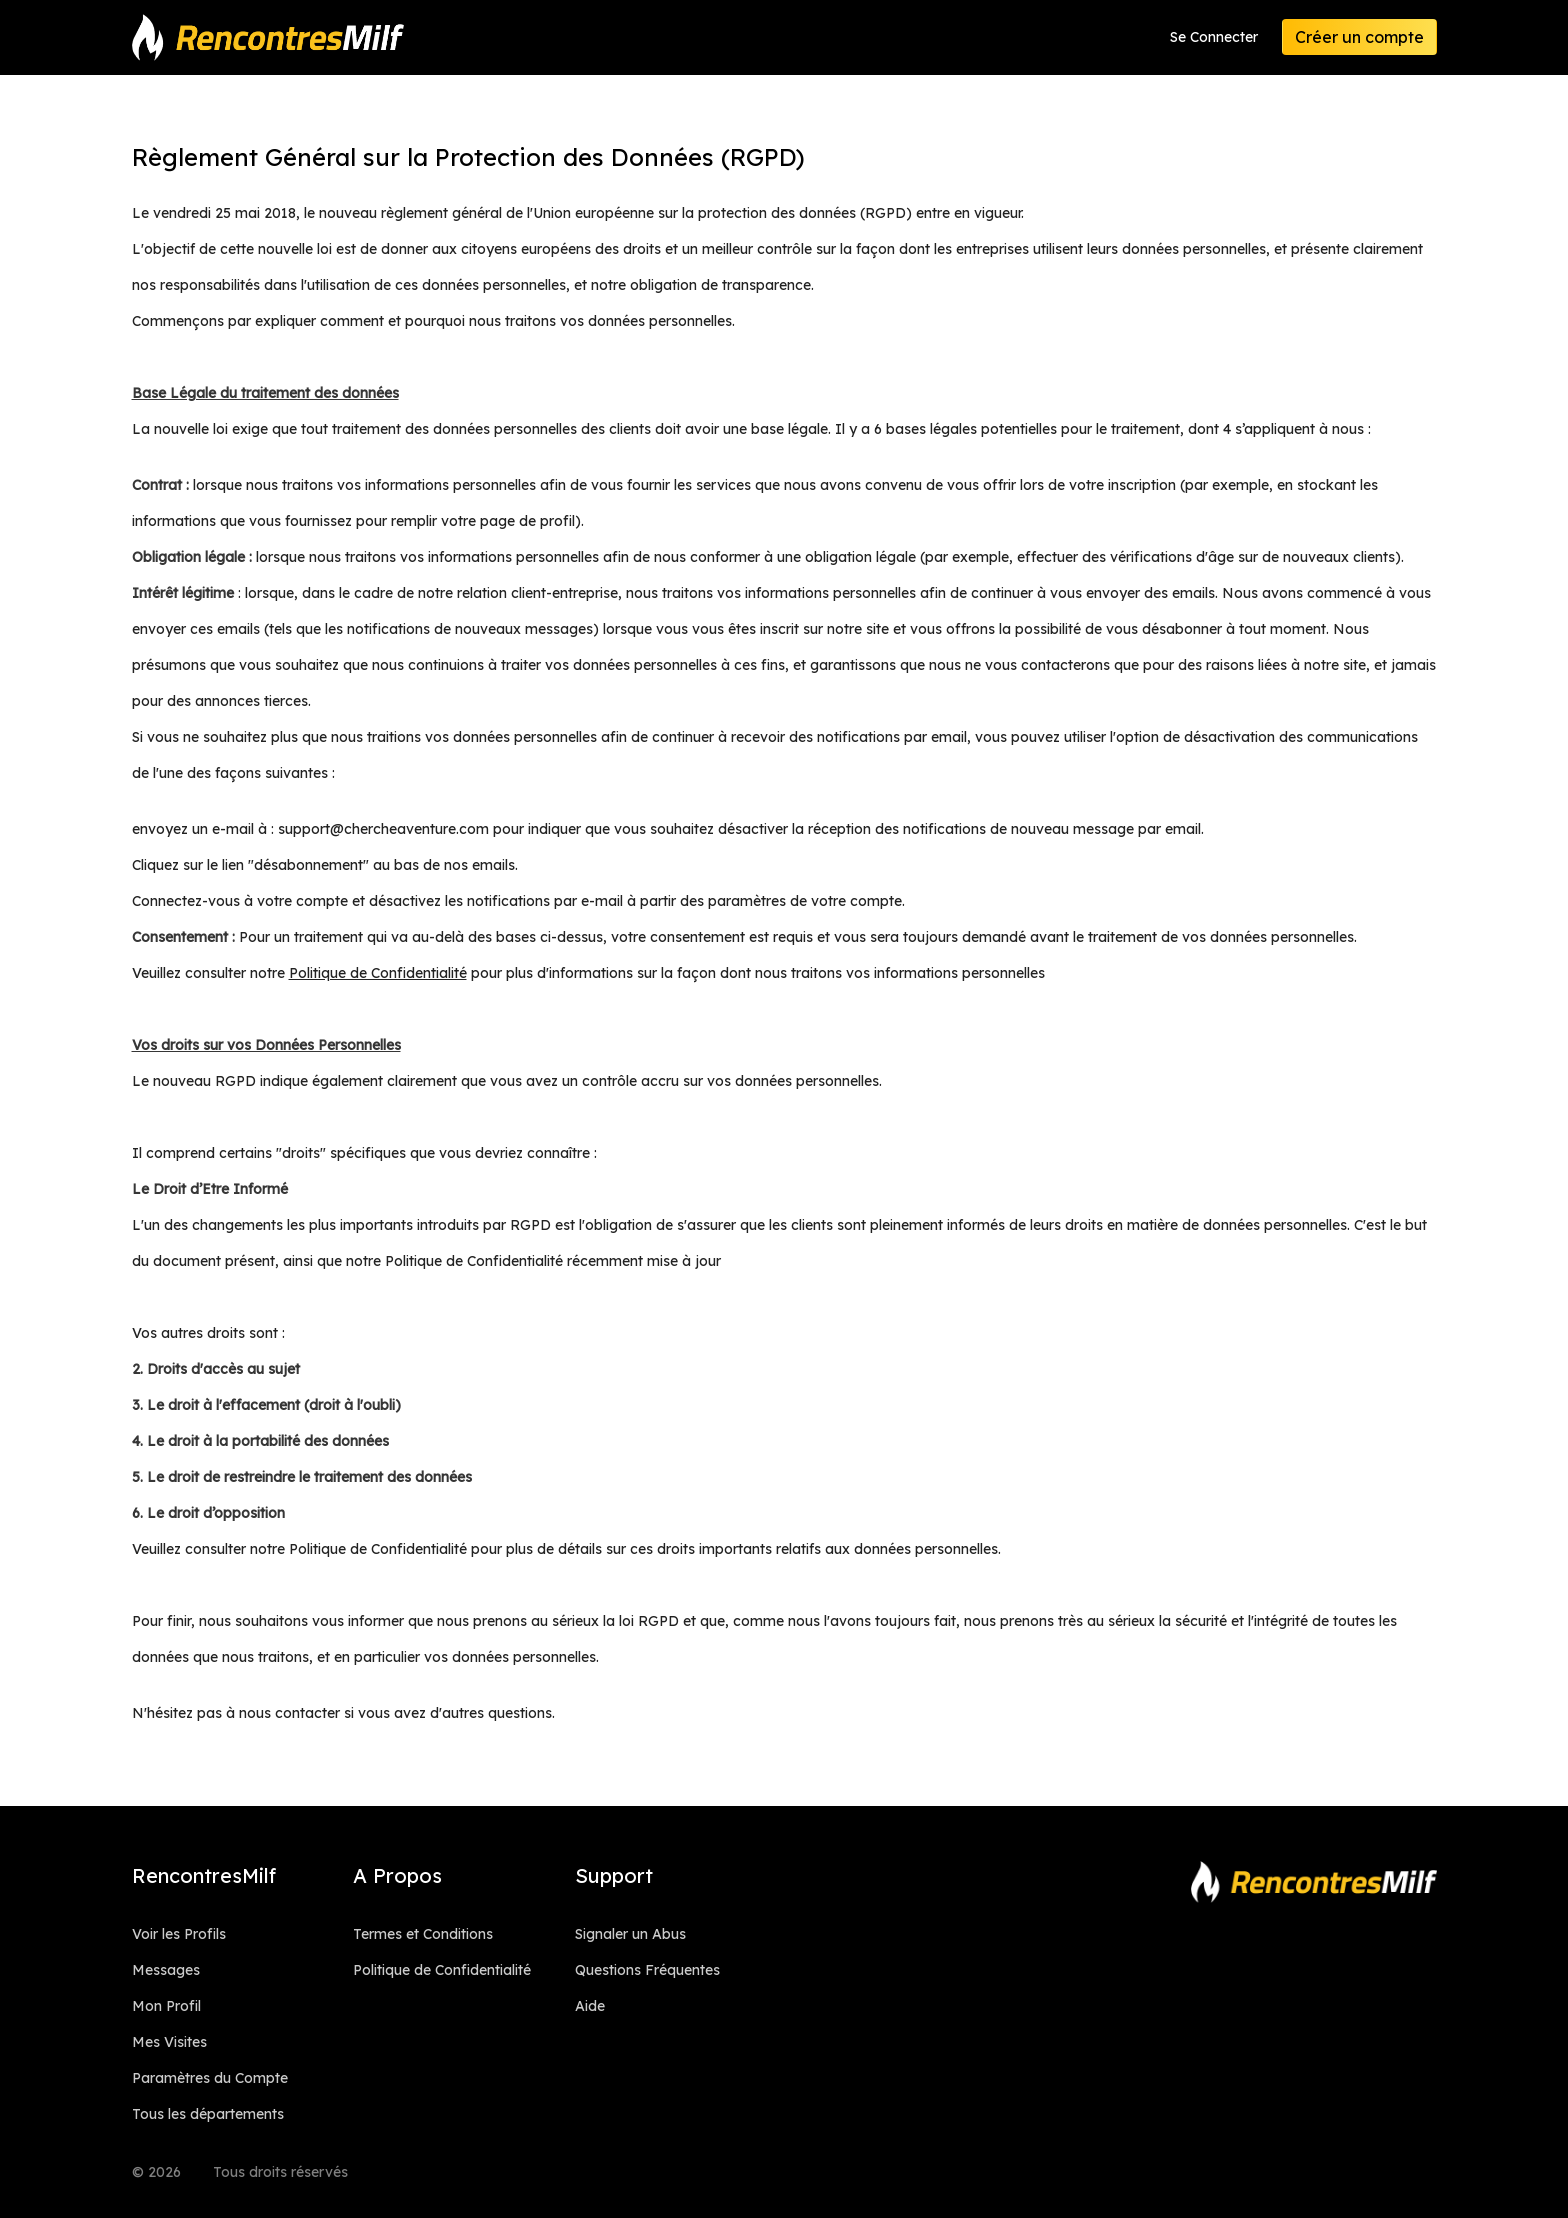 The width and height of the screenshot is (1568, 2218). What do you see at coordinates (423, 1934) in the screenshot?
I see `Termes et Conditions` at bounding box center [423, 1934].